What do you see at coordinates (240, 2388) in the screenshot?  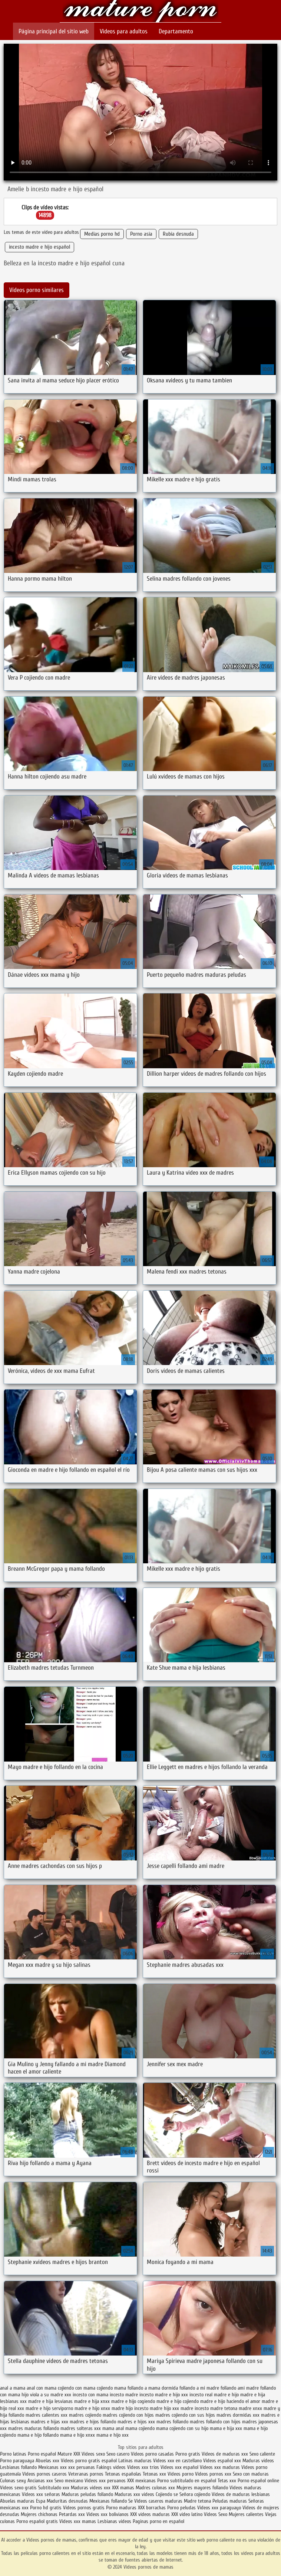 I see `follando ami madre` at bounding box center [240, 2388].